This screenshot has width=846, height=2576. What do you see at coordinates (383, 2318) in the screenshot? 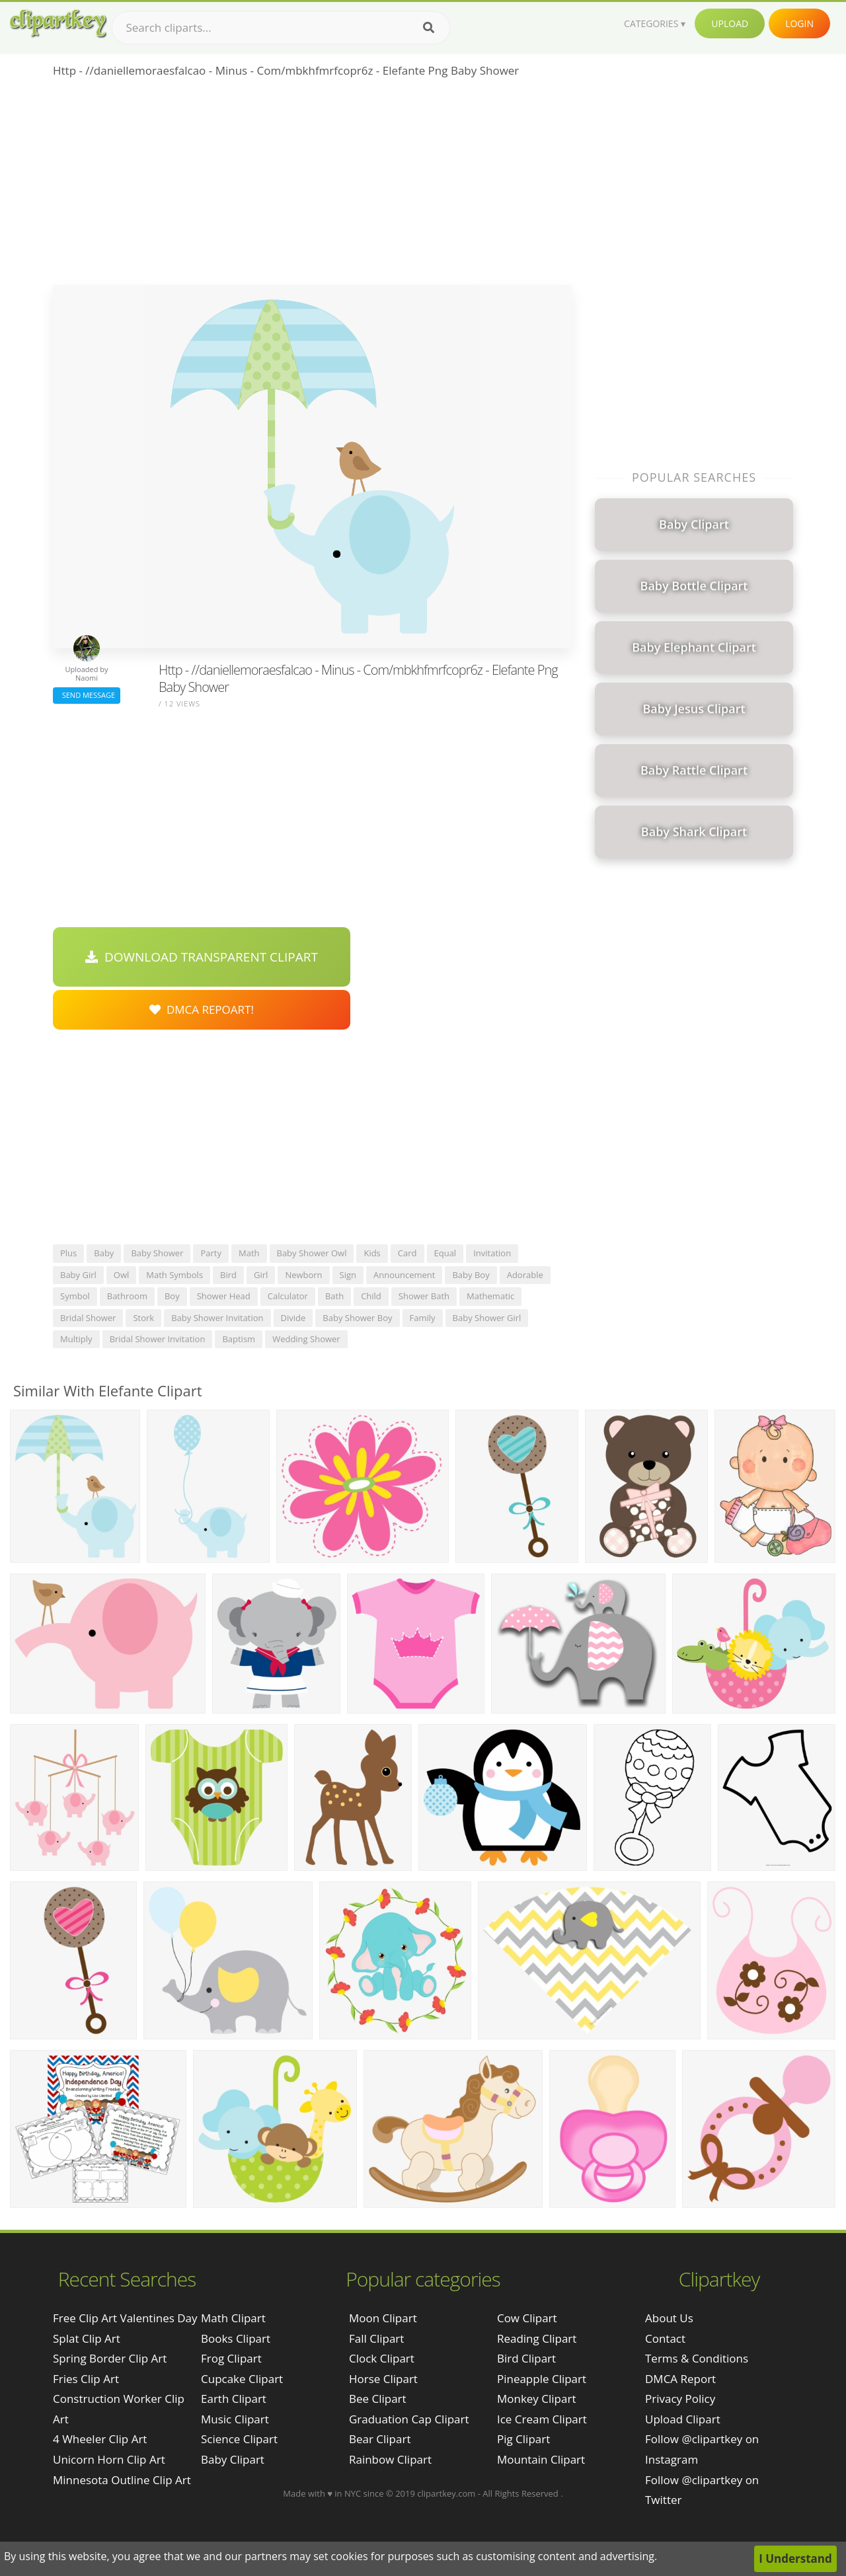
I see `Moon Clipart` at bounding box center [383, 2318].